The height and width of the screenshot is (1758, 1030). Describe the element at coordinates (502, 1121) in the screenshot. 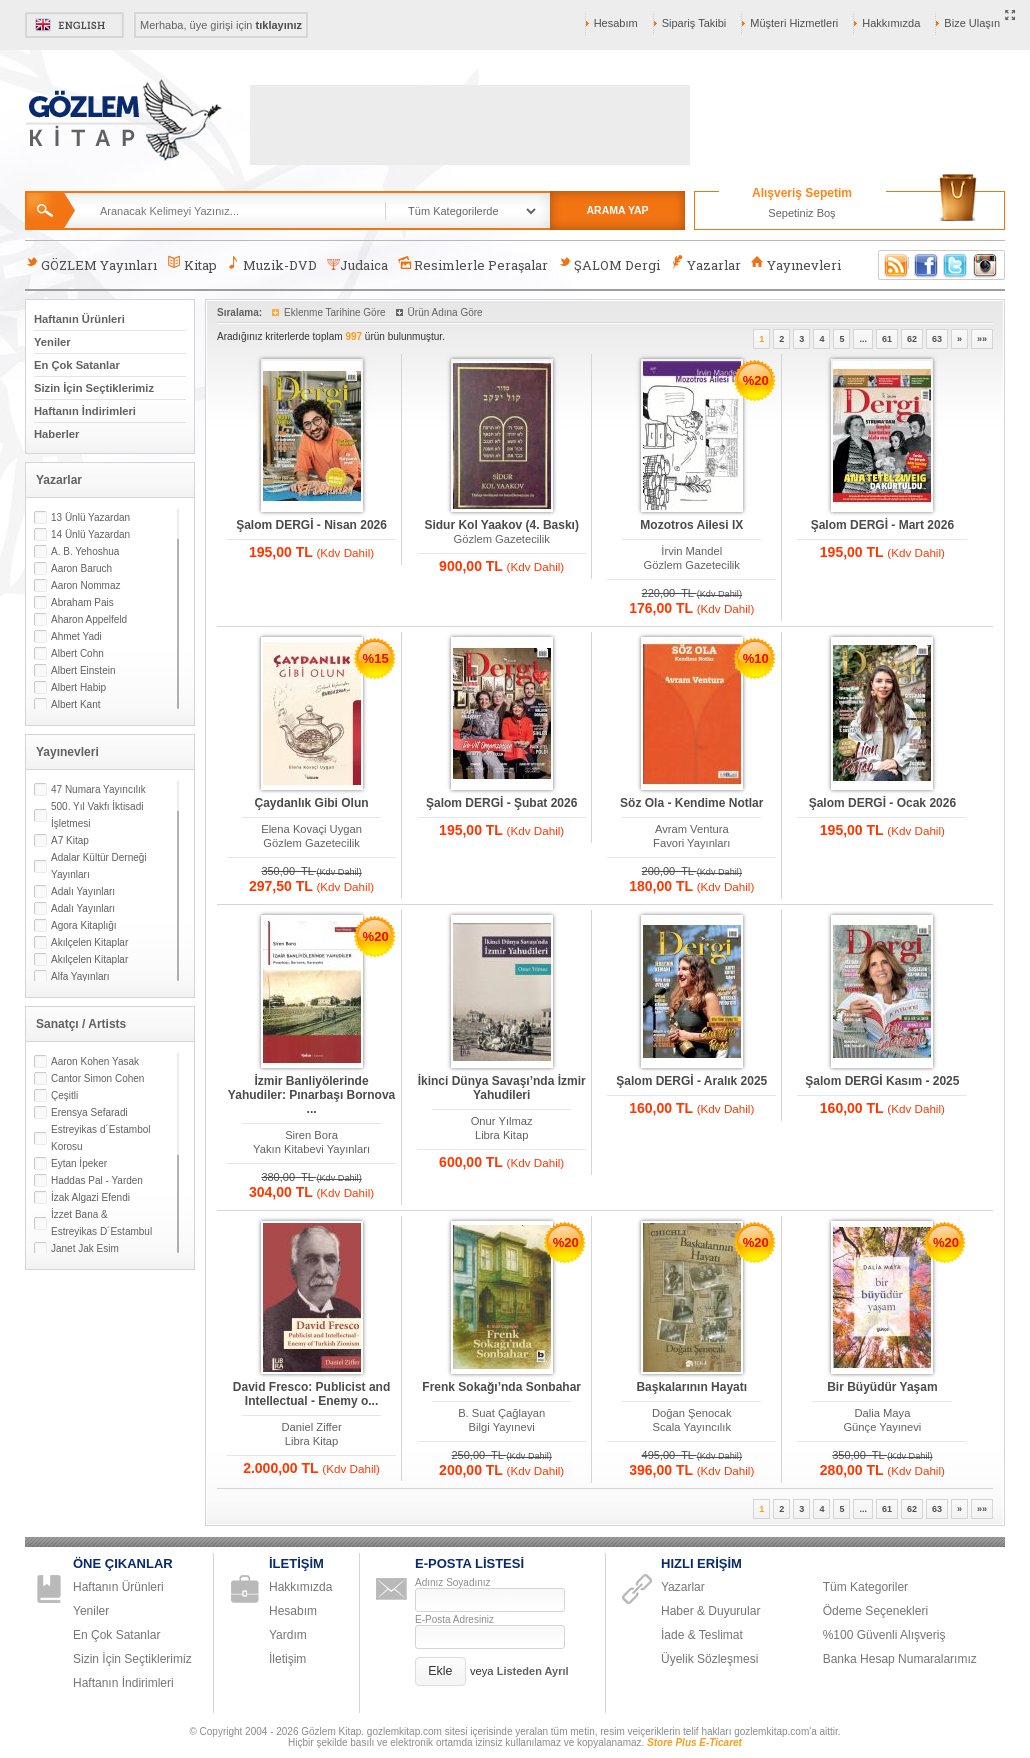

I see `Onur Yılmaz` at that location.